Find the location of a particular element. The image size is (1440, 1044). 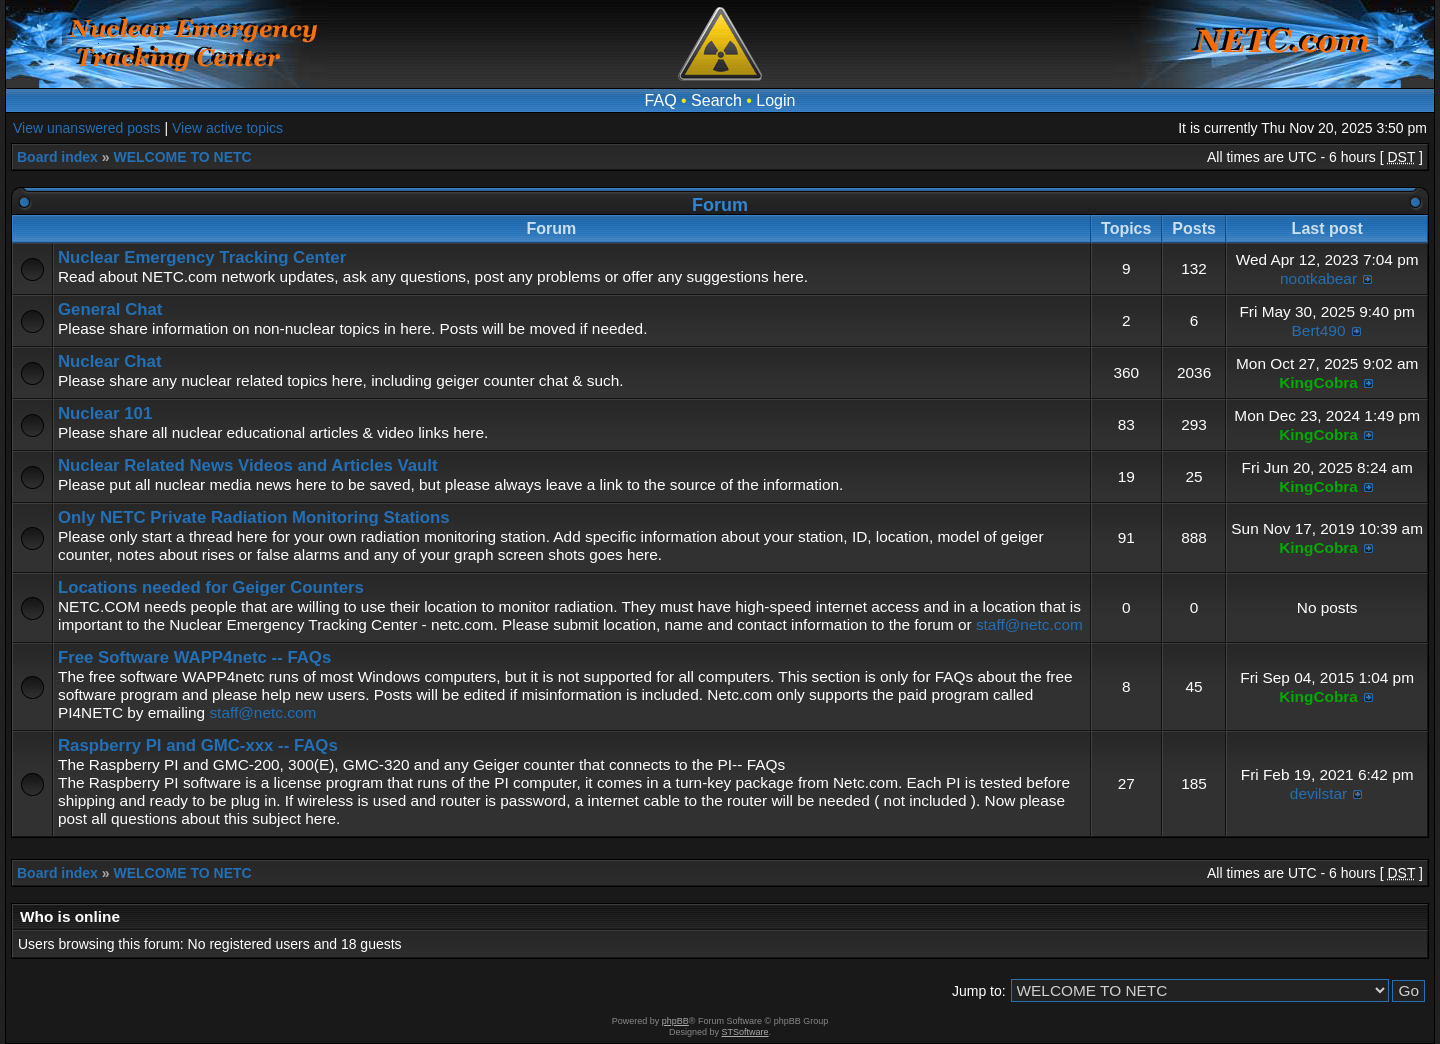

FAQ is located at coordinates (661, 100).